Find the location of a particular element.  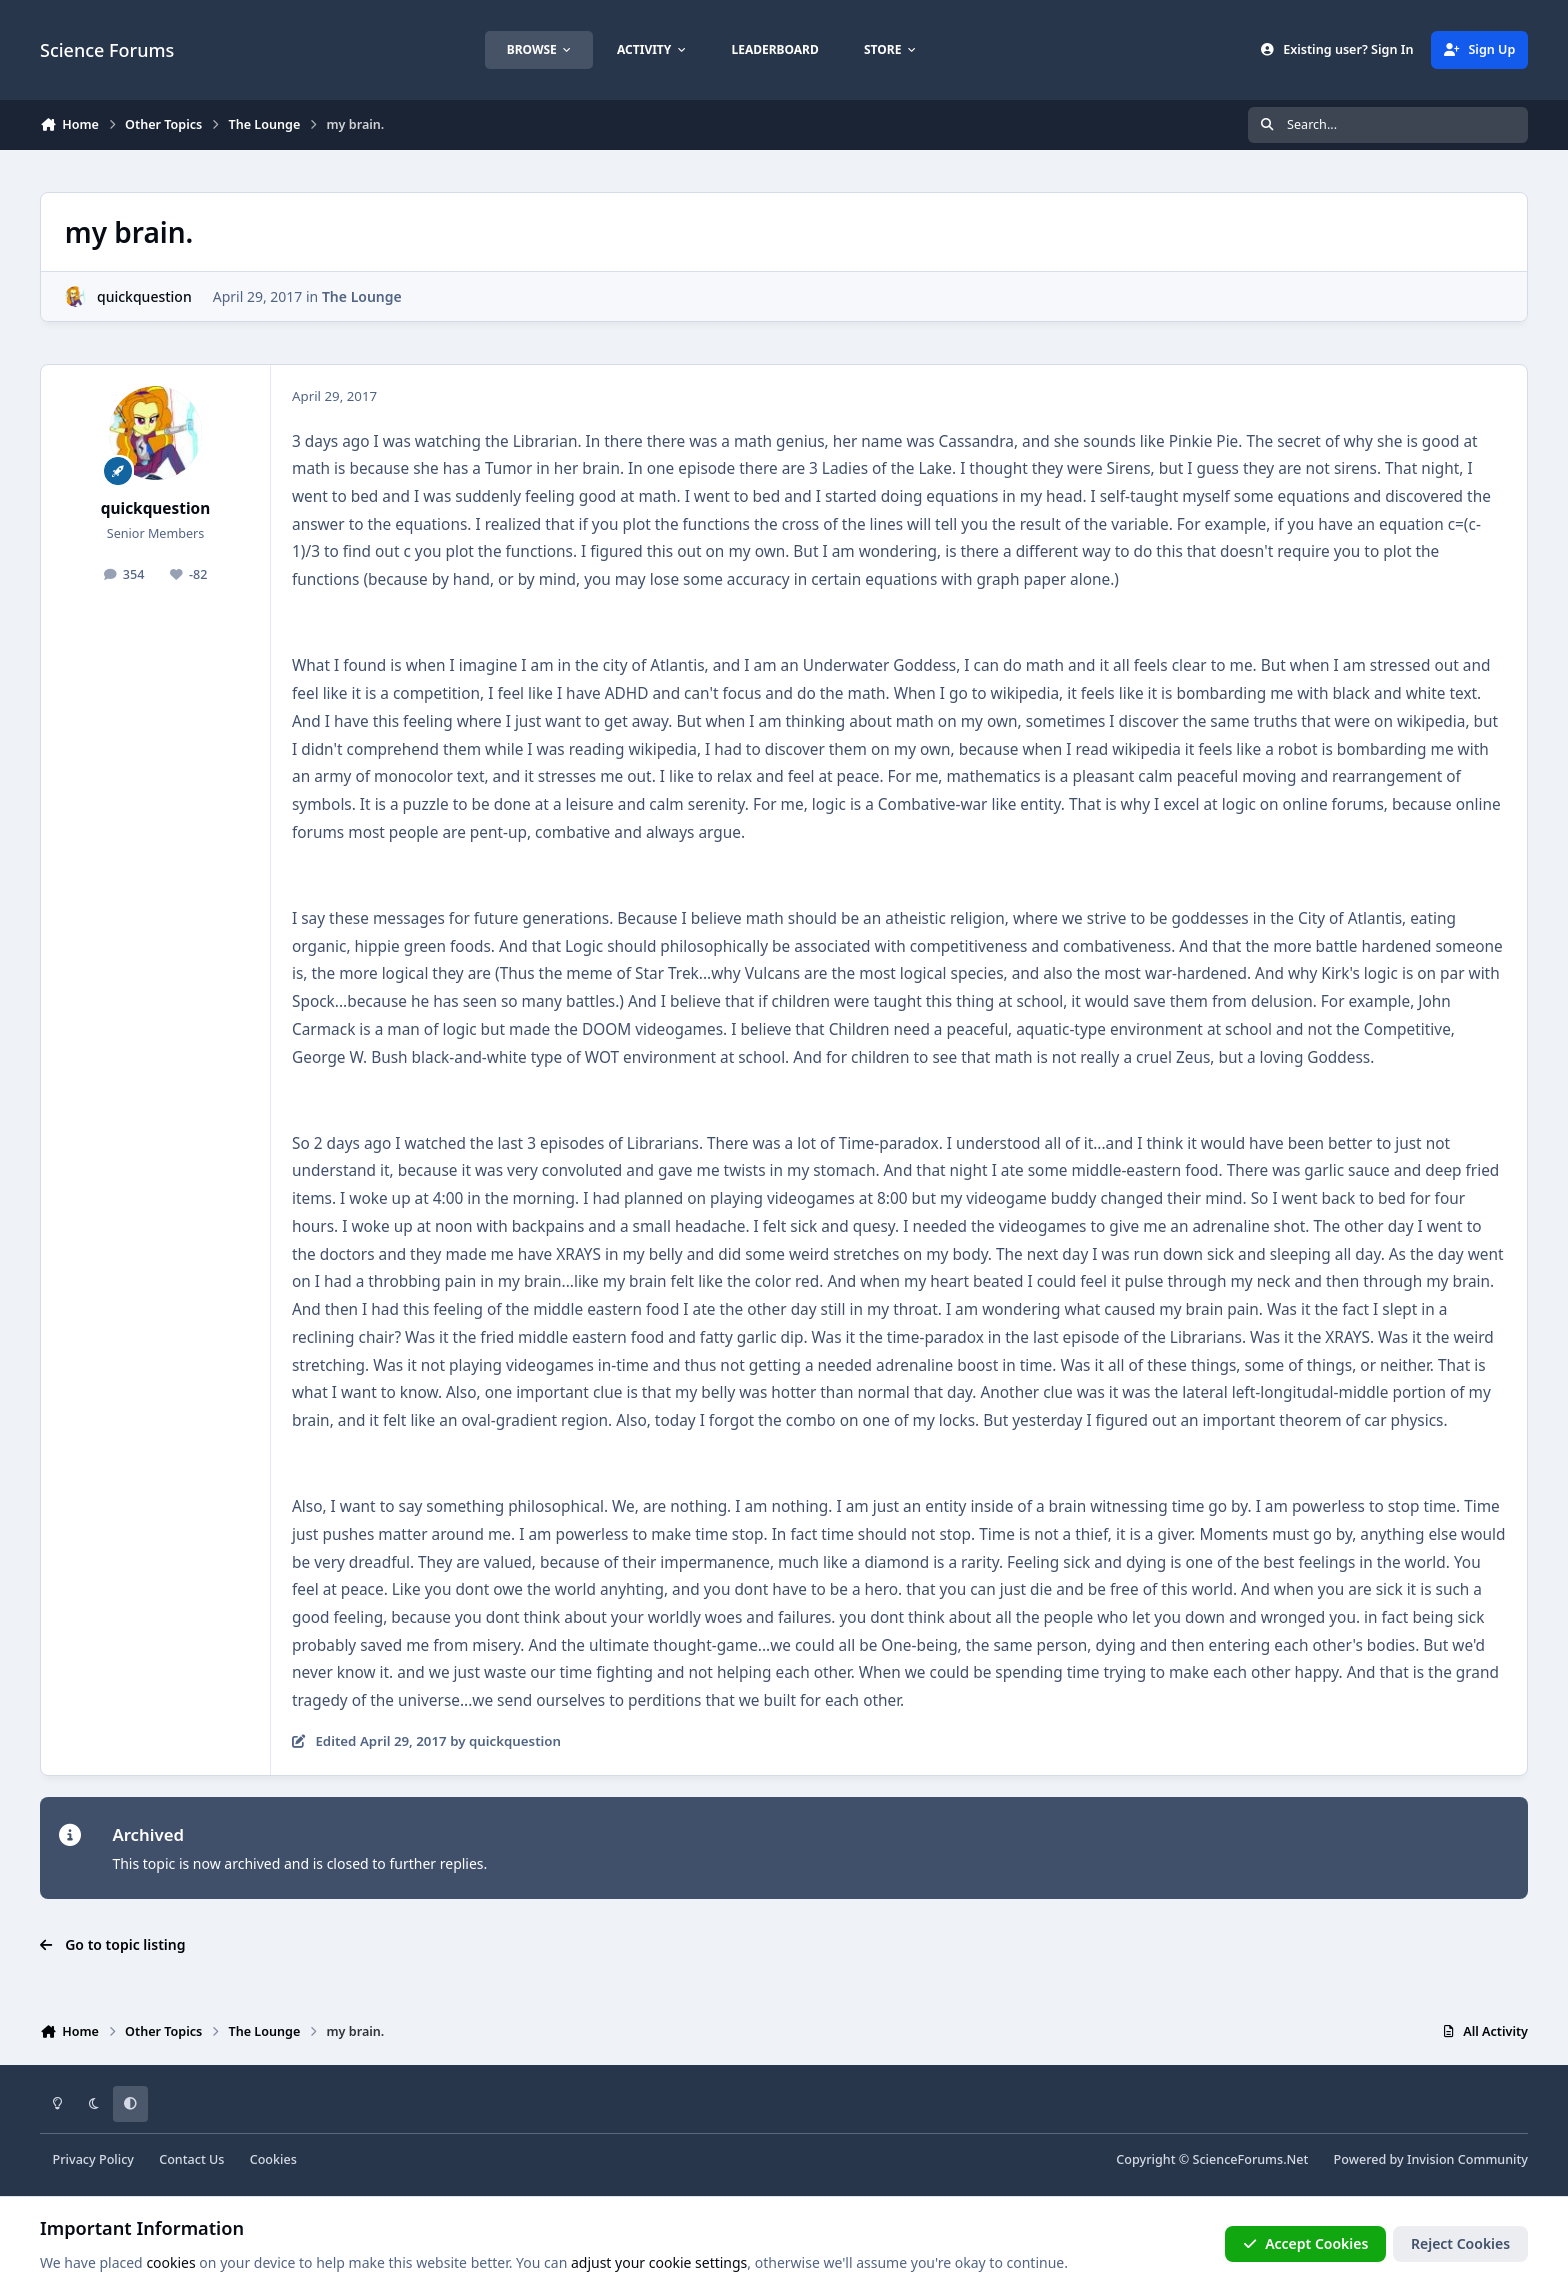

Privacy Policy is located at coordinates (93, 2159).